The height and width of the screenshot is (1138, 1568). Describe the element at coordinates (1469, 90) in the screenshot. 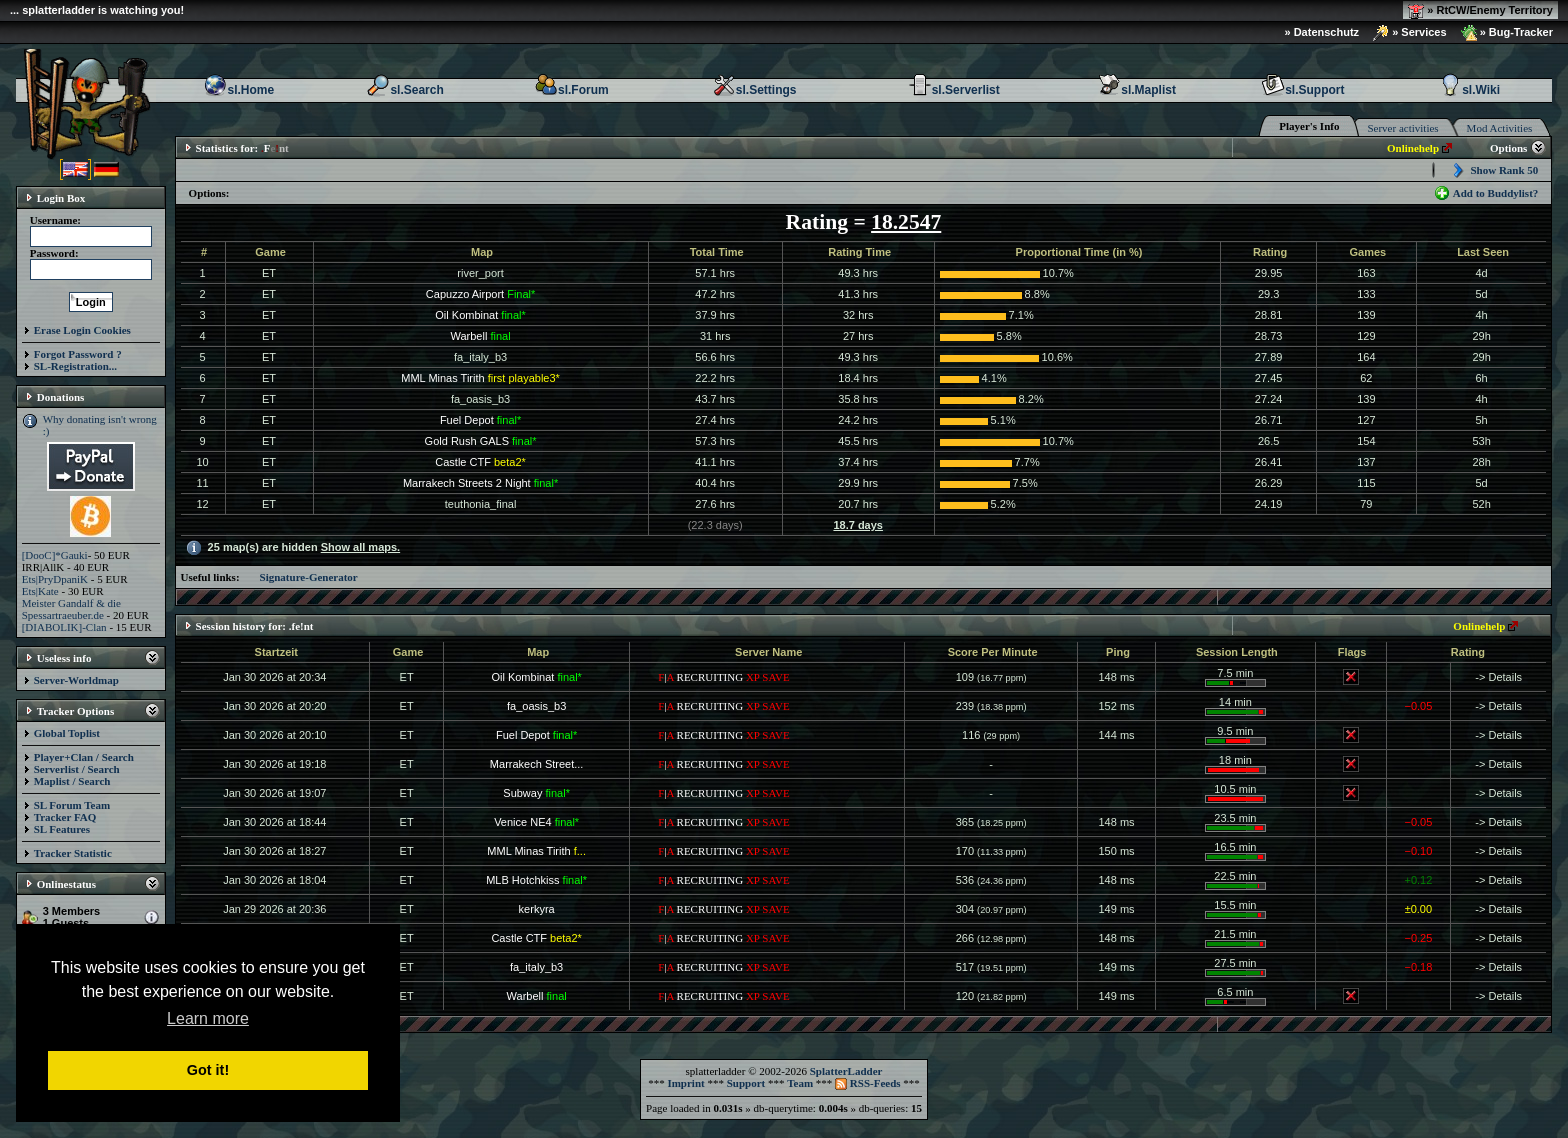

I see `sl.Wiki` at that location.